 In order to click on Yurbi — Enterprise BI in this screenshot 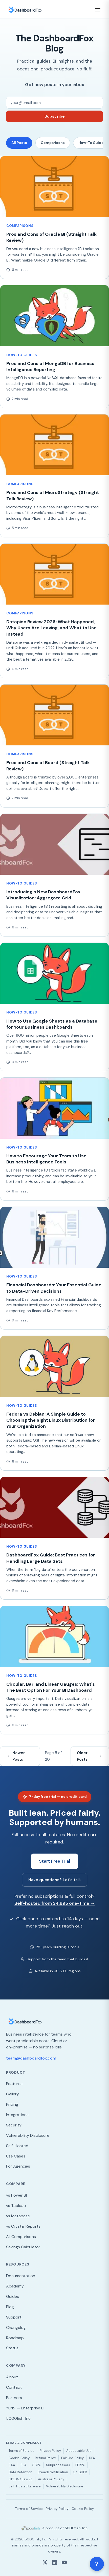, I will do `click(25, 2408)`.